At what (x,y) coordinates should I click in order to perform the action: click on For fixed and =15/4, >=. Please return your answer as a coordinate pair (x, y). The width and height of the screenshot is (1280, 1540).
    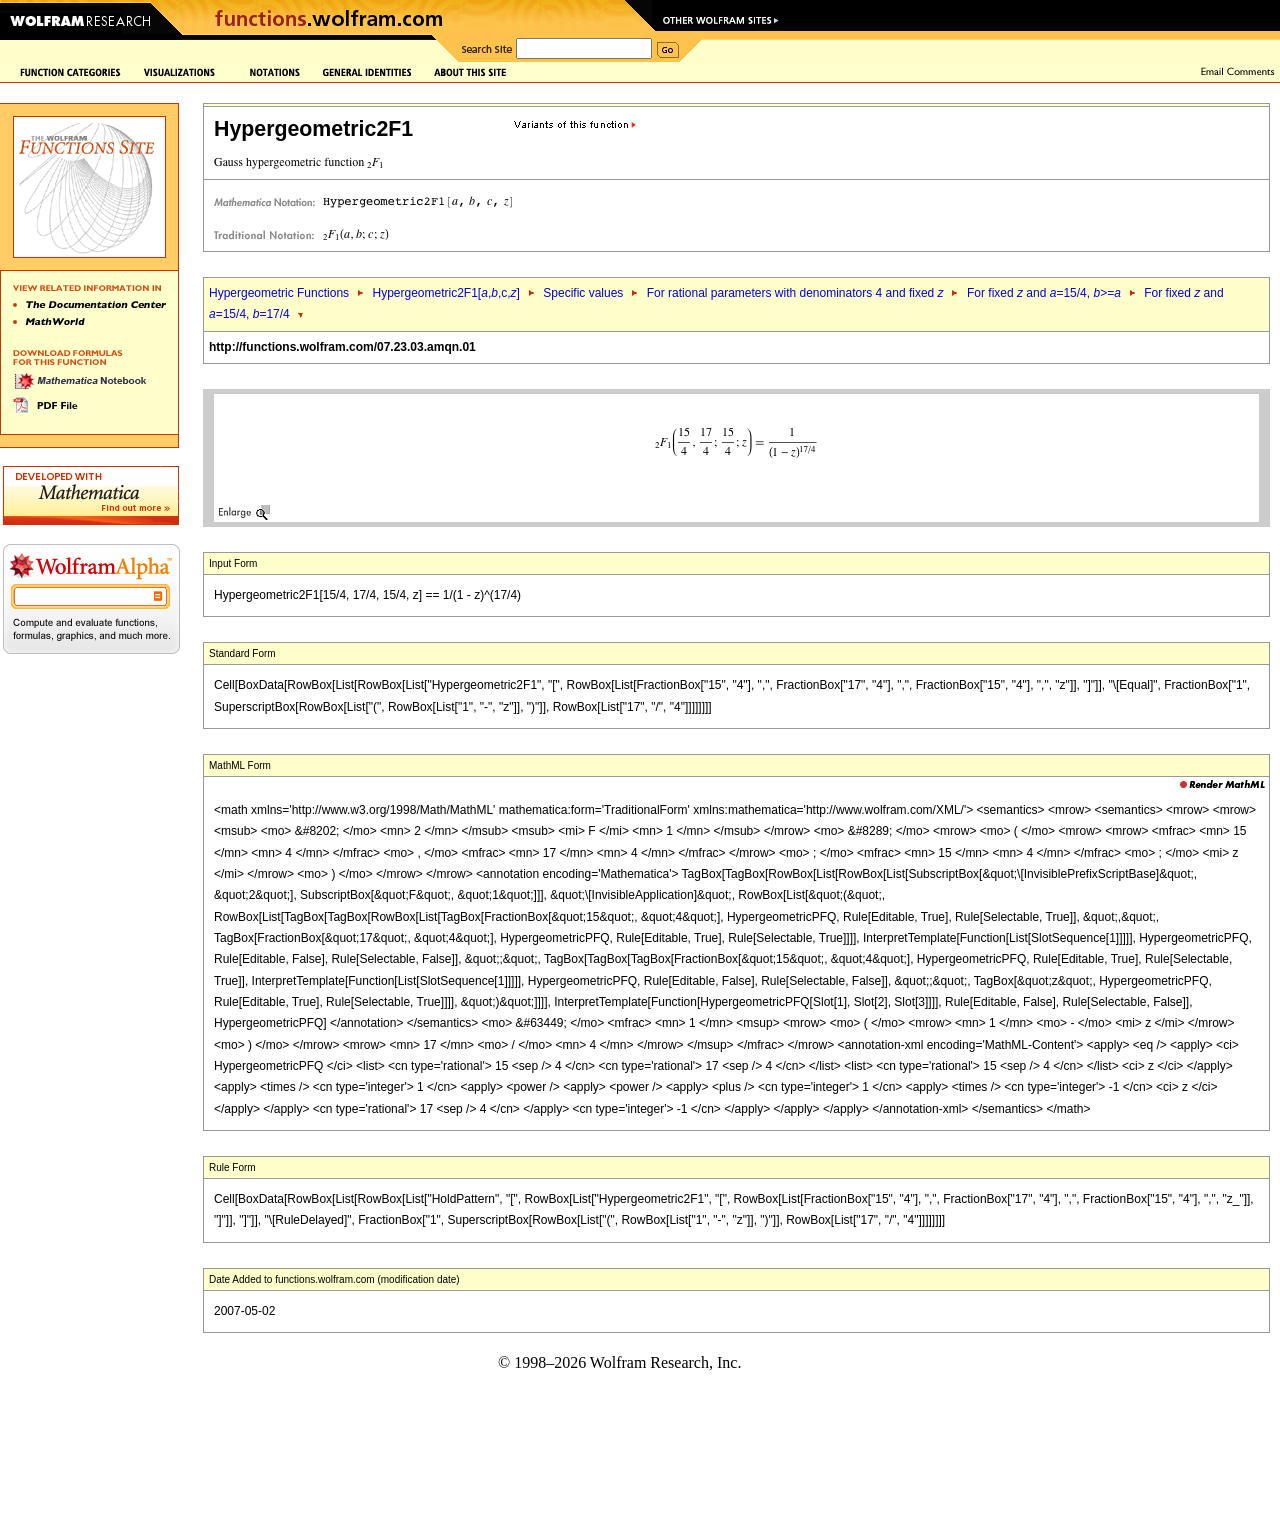
    Looking at the image, I should click on (1044, 293).